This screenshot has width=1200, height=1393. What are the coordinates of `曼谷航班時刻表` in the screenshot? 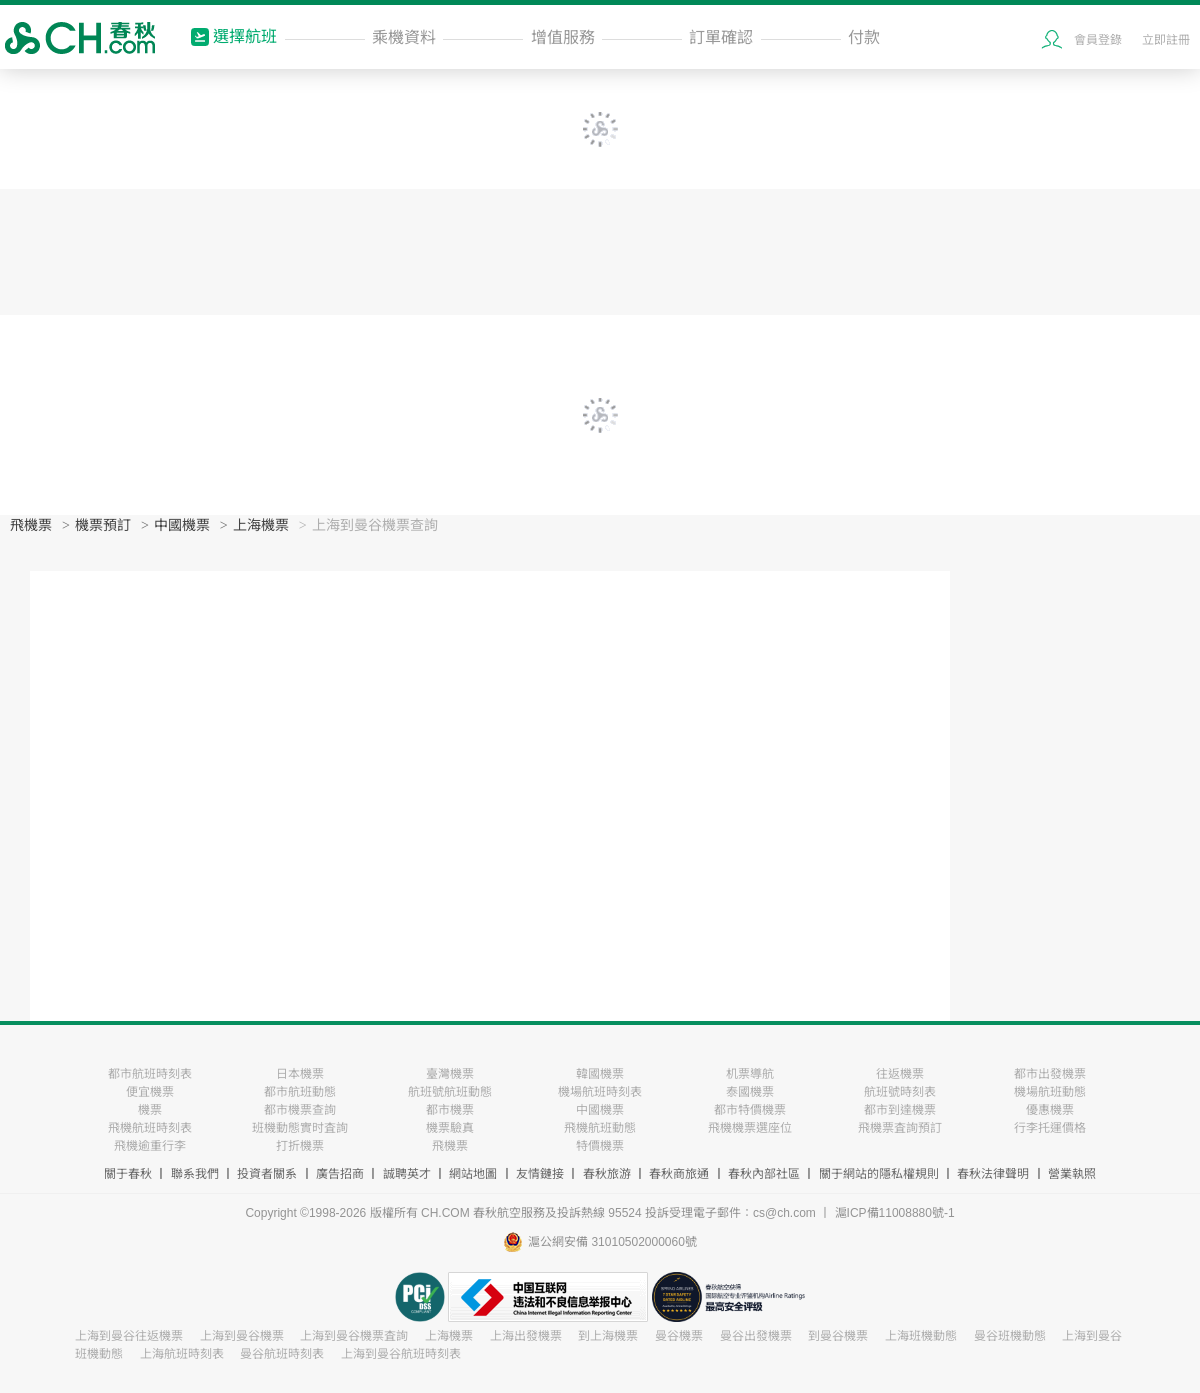 It's located at (282, 1354).